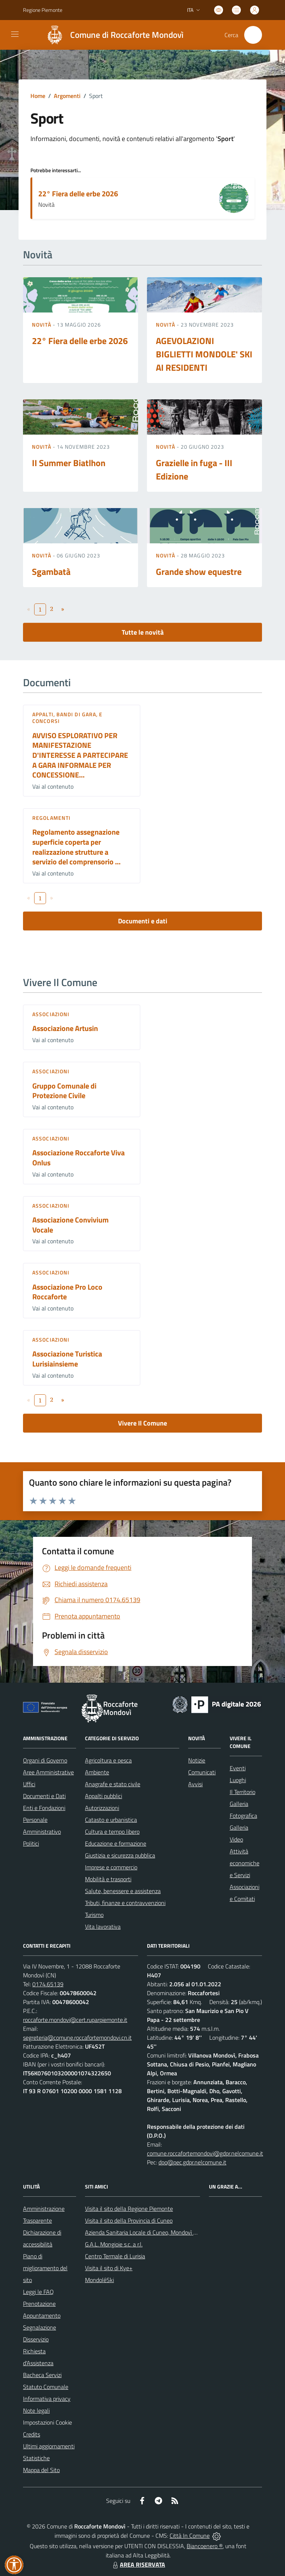 The width and height of the screenshot is (285, 2576). Describe the element at coordinates (103, 1795) in the screenshot. I see `Appalti pubblici` at that location.